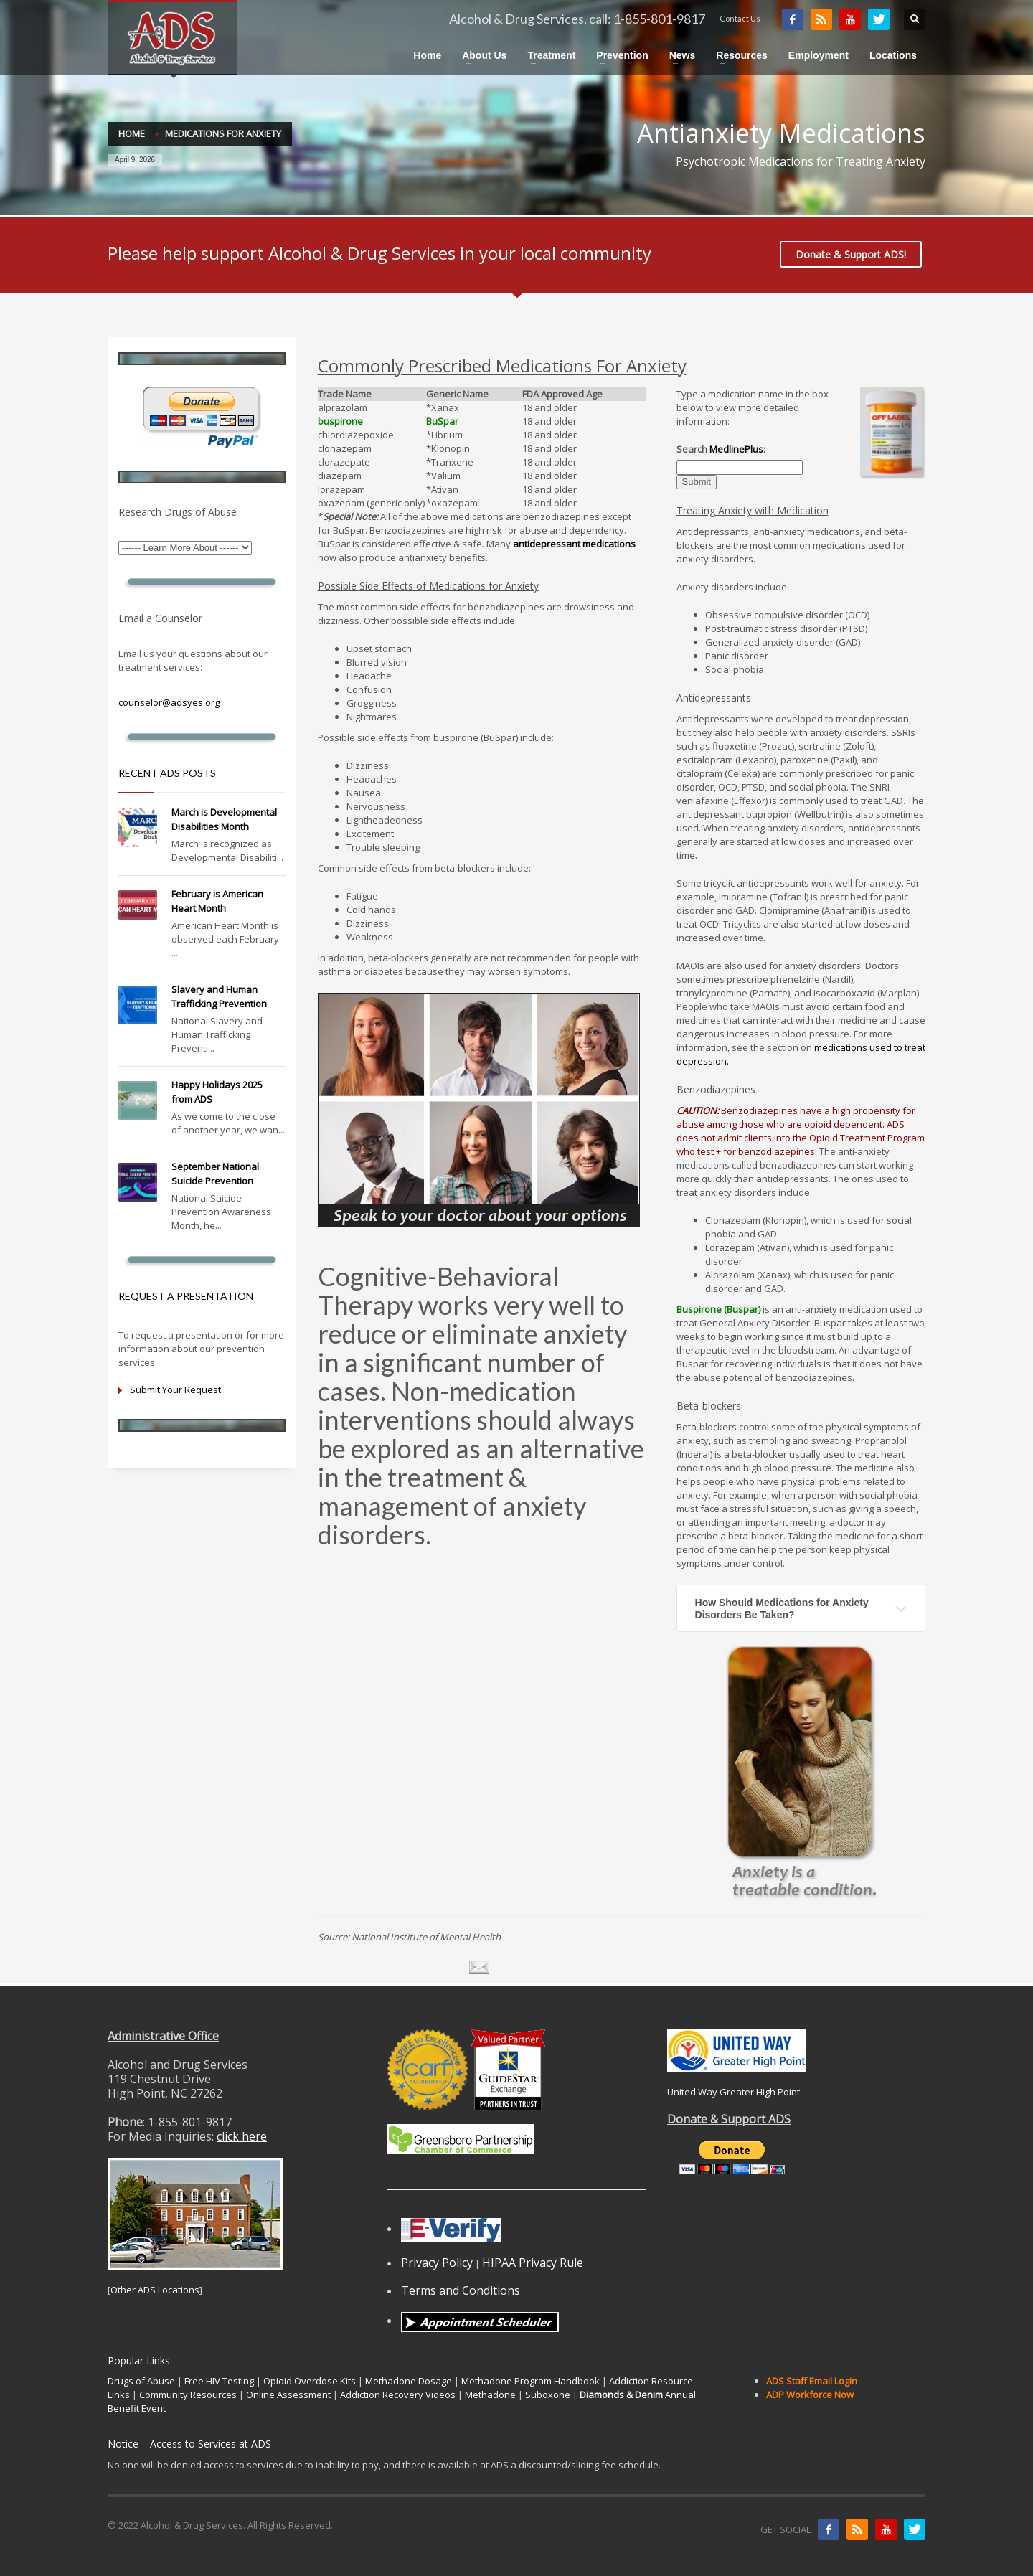  What do you see at coordinates (288, 2394) in the screenshot?
I see `Online Assessment` at bounding box center [288, 2394].